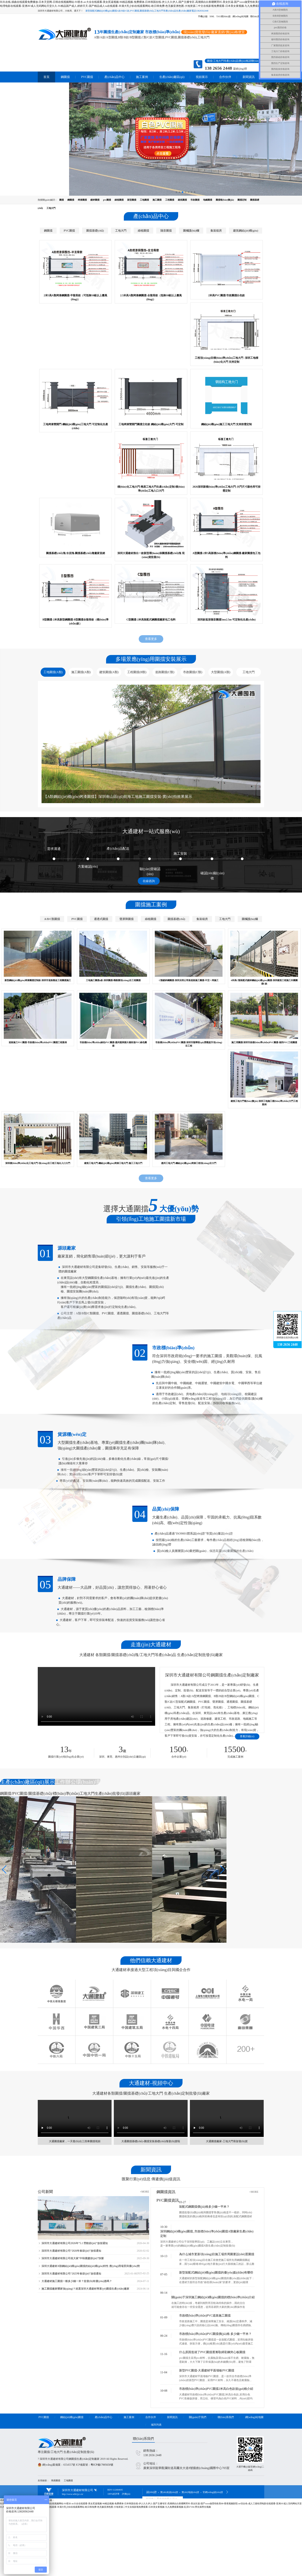 This screenshot has height=2576, width=302. Describe the element at coordinates (166, 230) in the screenshot. I see `隔音圍擋` at that location.